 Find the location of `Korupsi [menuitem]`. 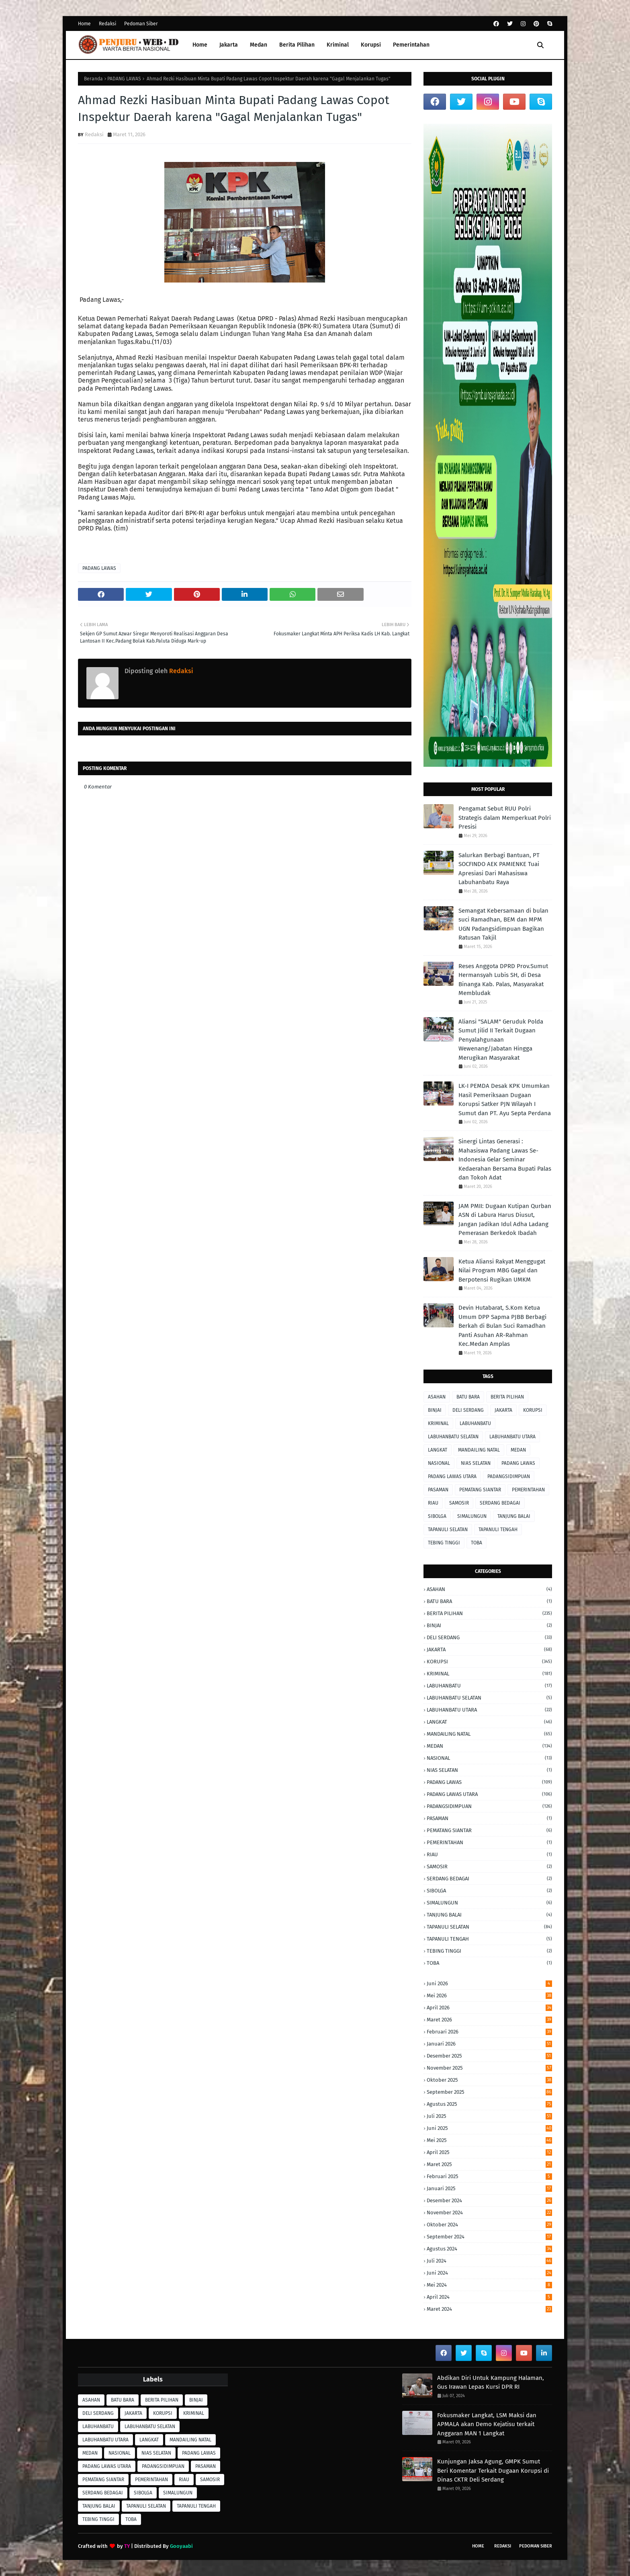

Korupsi [menuitem] is located at coordinates (371, 44).